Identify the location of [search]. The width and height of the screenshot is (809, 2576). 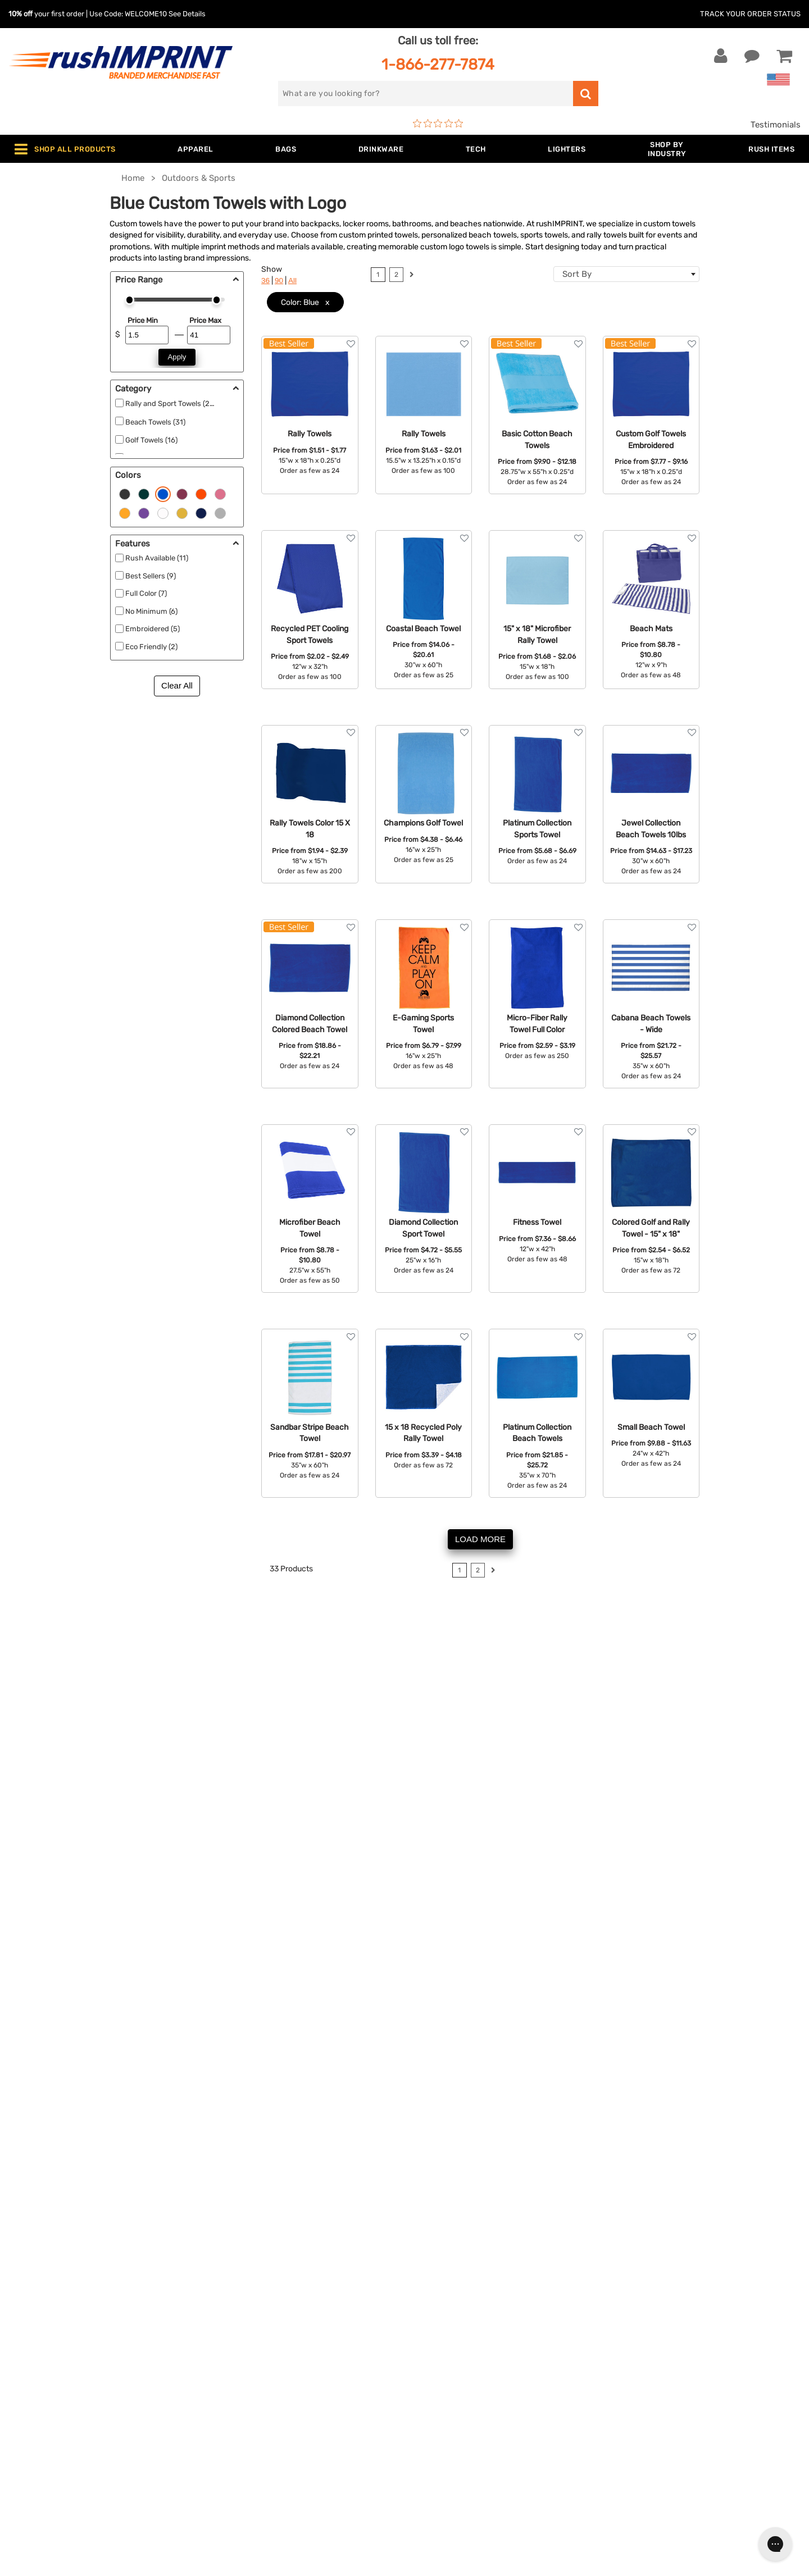
(425, 93).